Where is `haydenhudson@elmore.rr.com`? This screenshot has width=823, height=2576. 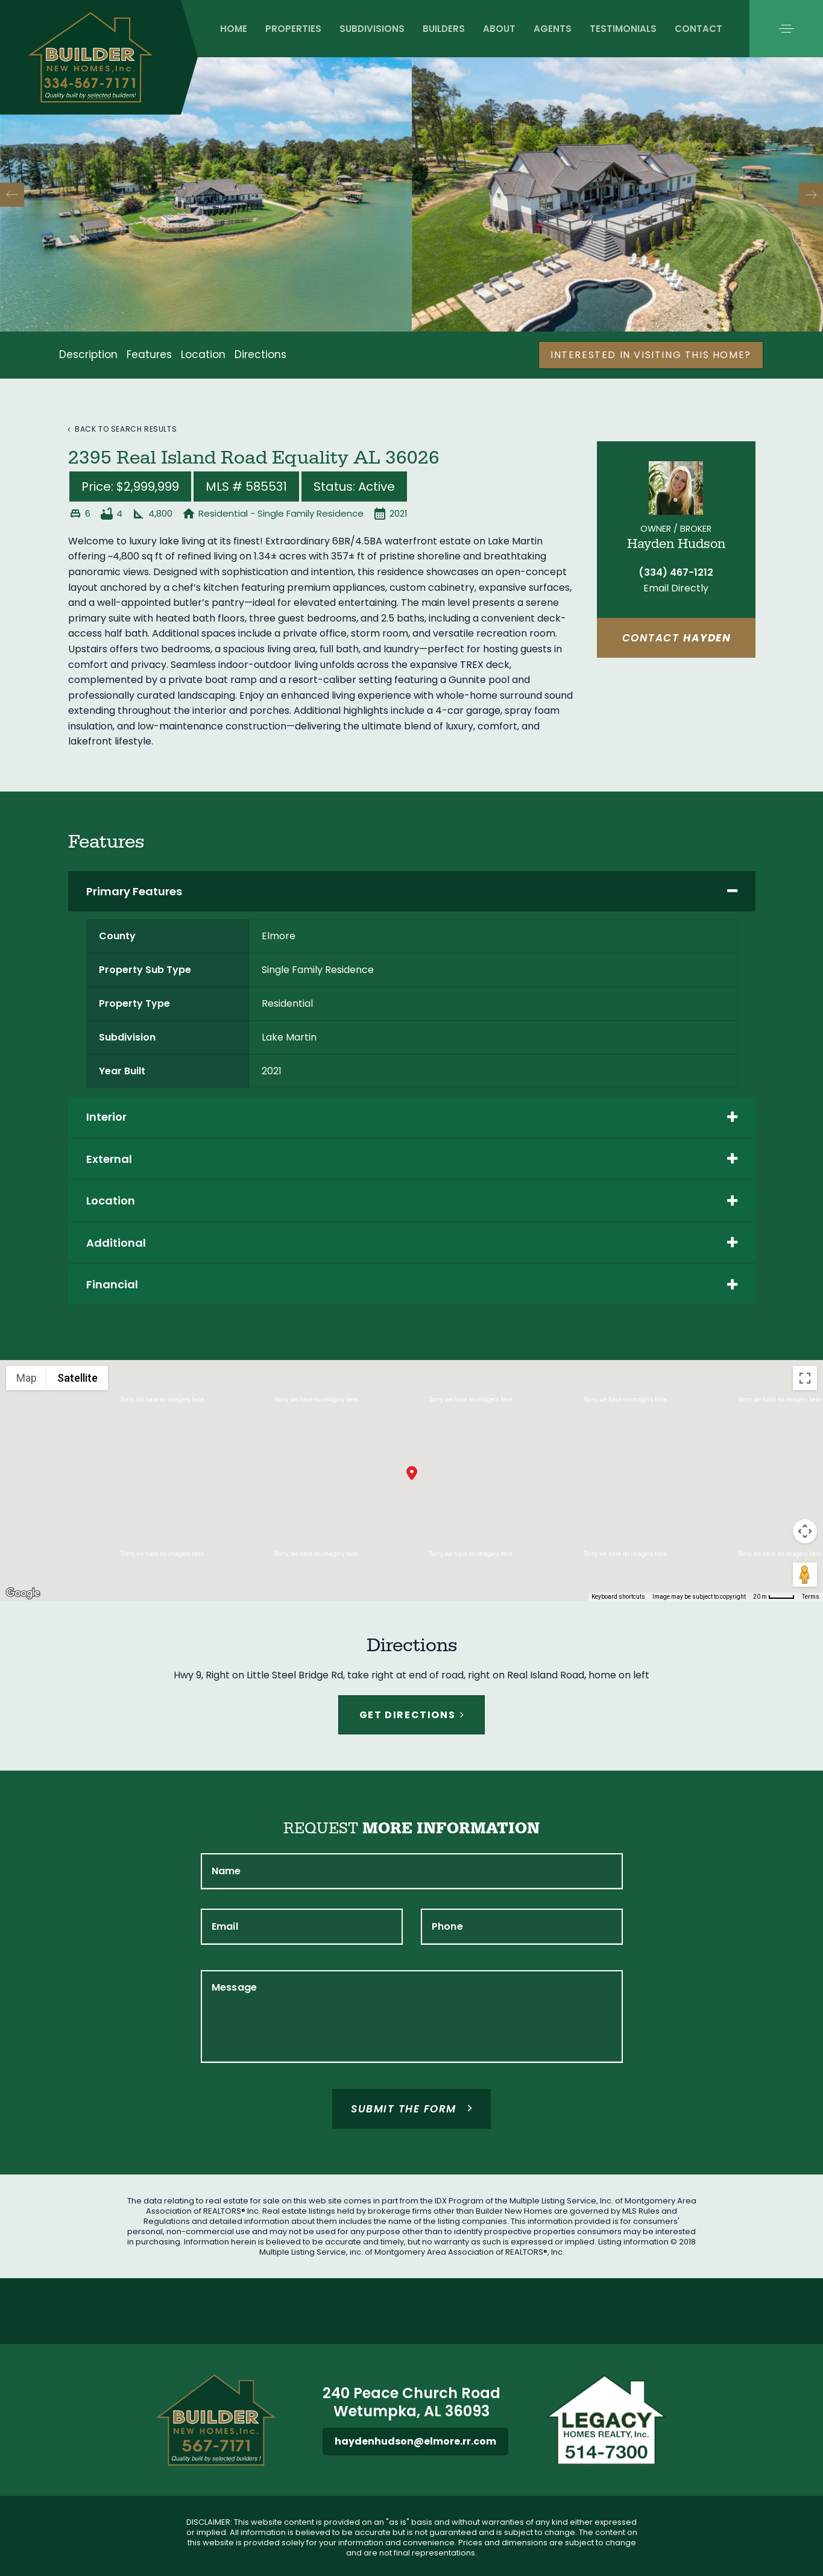
haydenhudson@elmore.rr.com is located at coordinates (415, 2441).